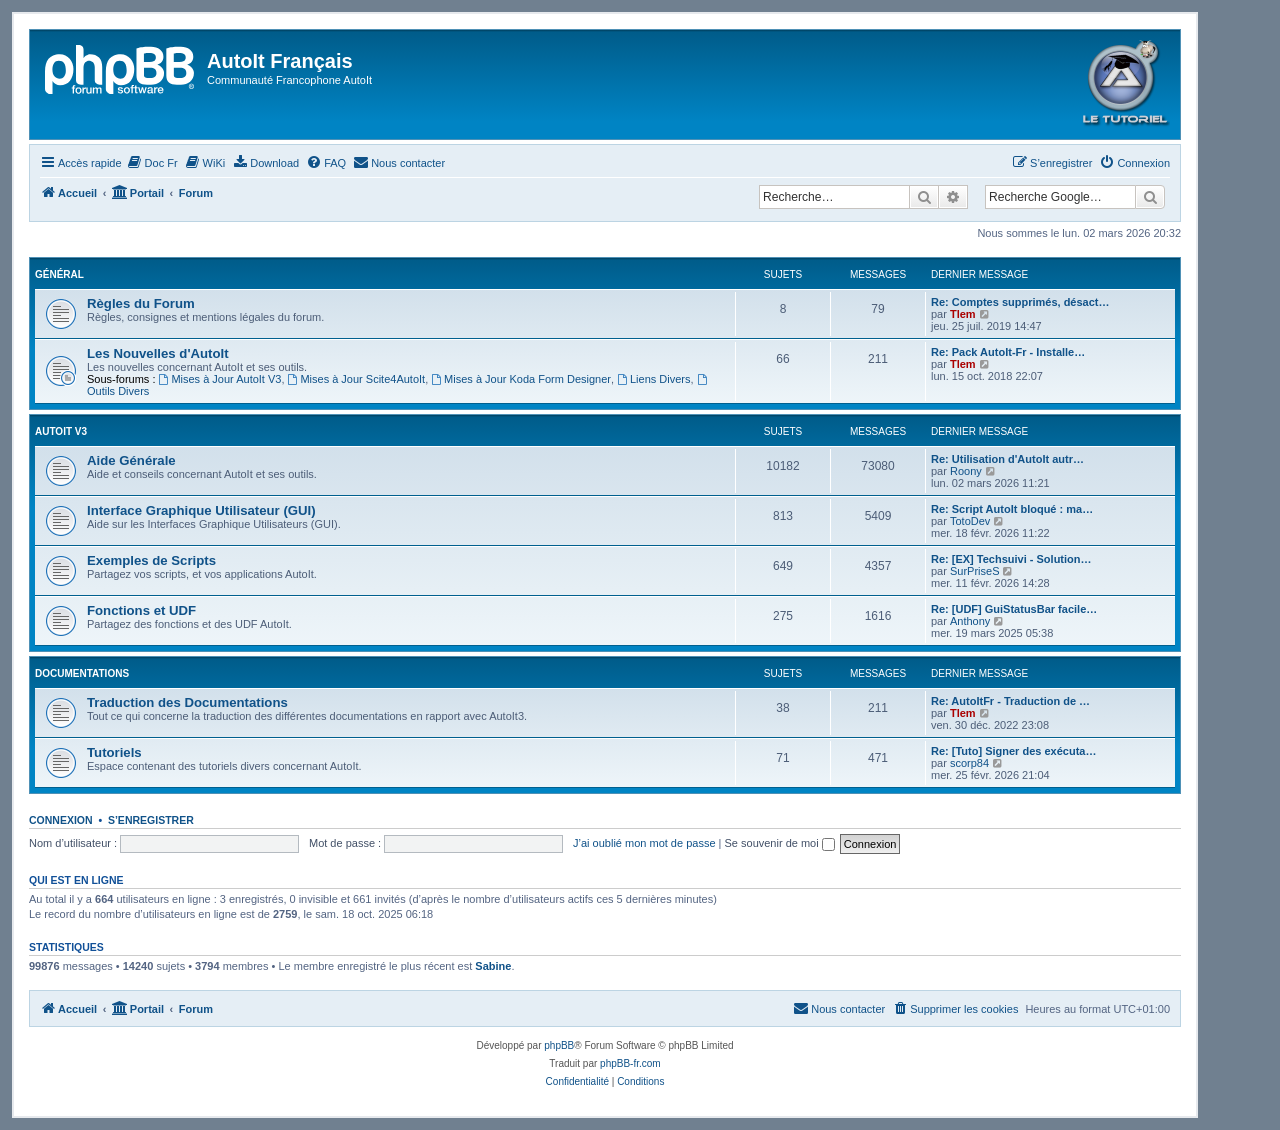 The image size is (1280, 1130). Describe the element at coordinates (1008, 352) in the screenshot. I see `Re: Pack AutoIt-Fr - Installe…` at that location.